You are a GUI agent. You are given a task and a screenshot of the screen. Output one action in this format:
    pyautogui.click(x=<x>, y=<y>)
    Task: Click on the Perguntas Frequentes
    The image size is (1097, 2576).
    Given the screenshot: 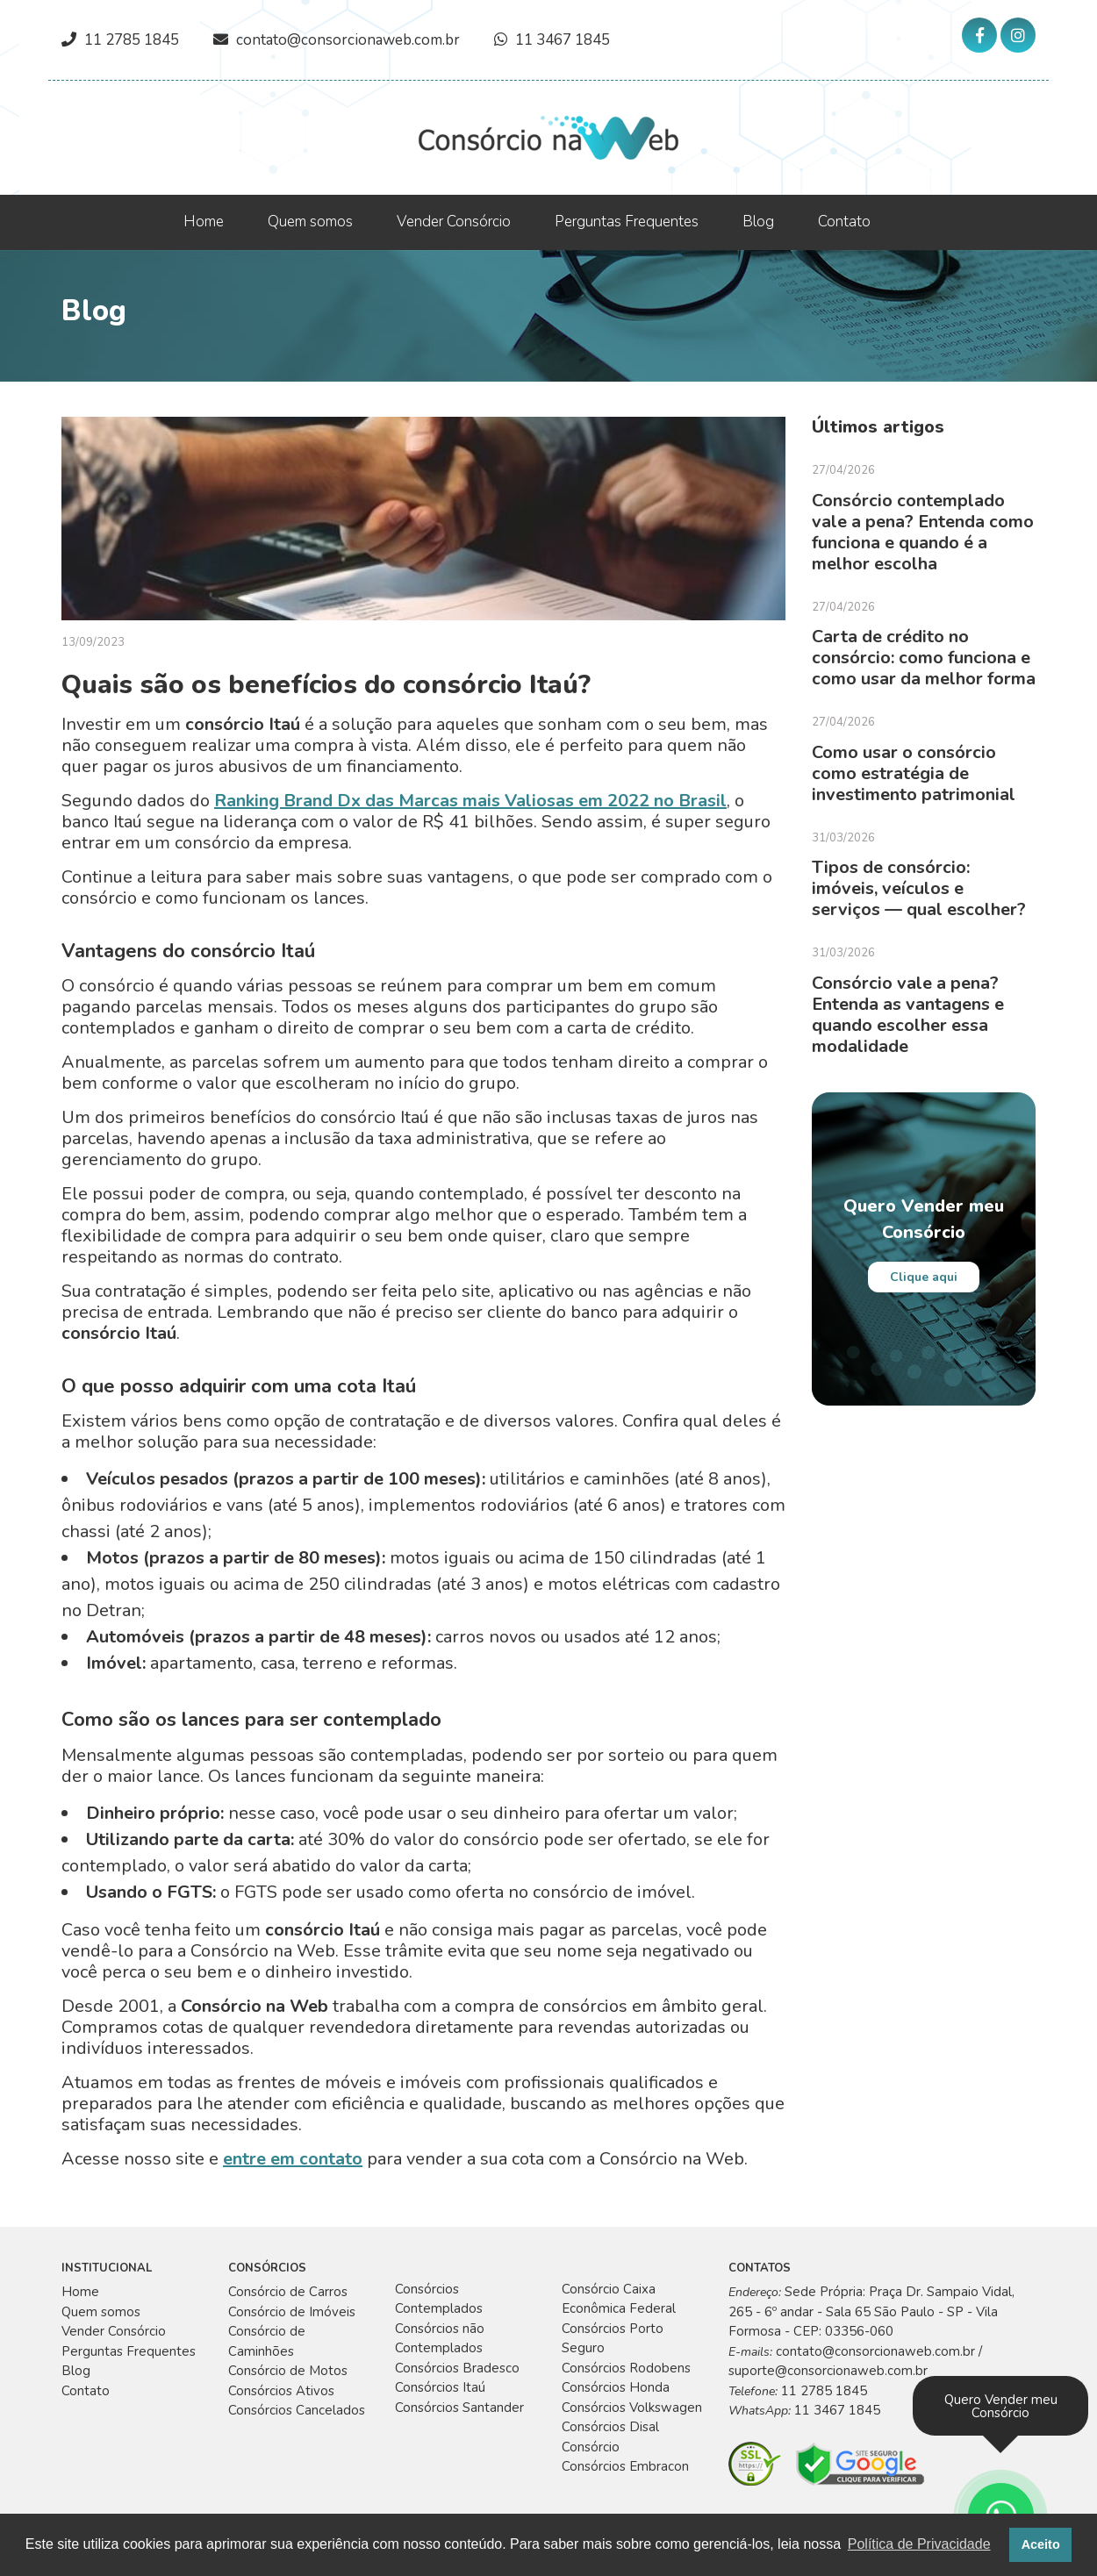 What is the action you would take?
    pyautogui.click(x=627, y=221)
    